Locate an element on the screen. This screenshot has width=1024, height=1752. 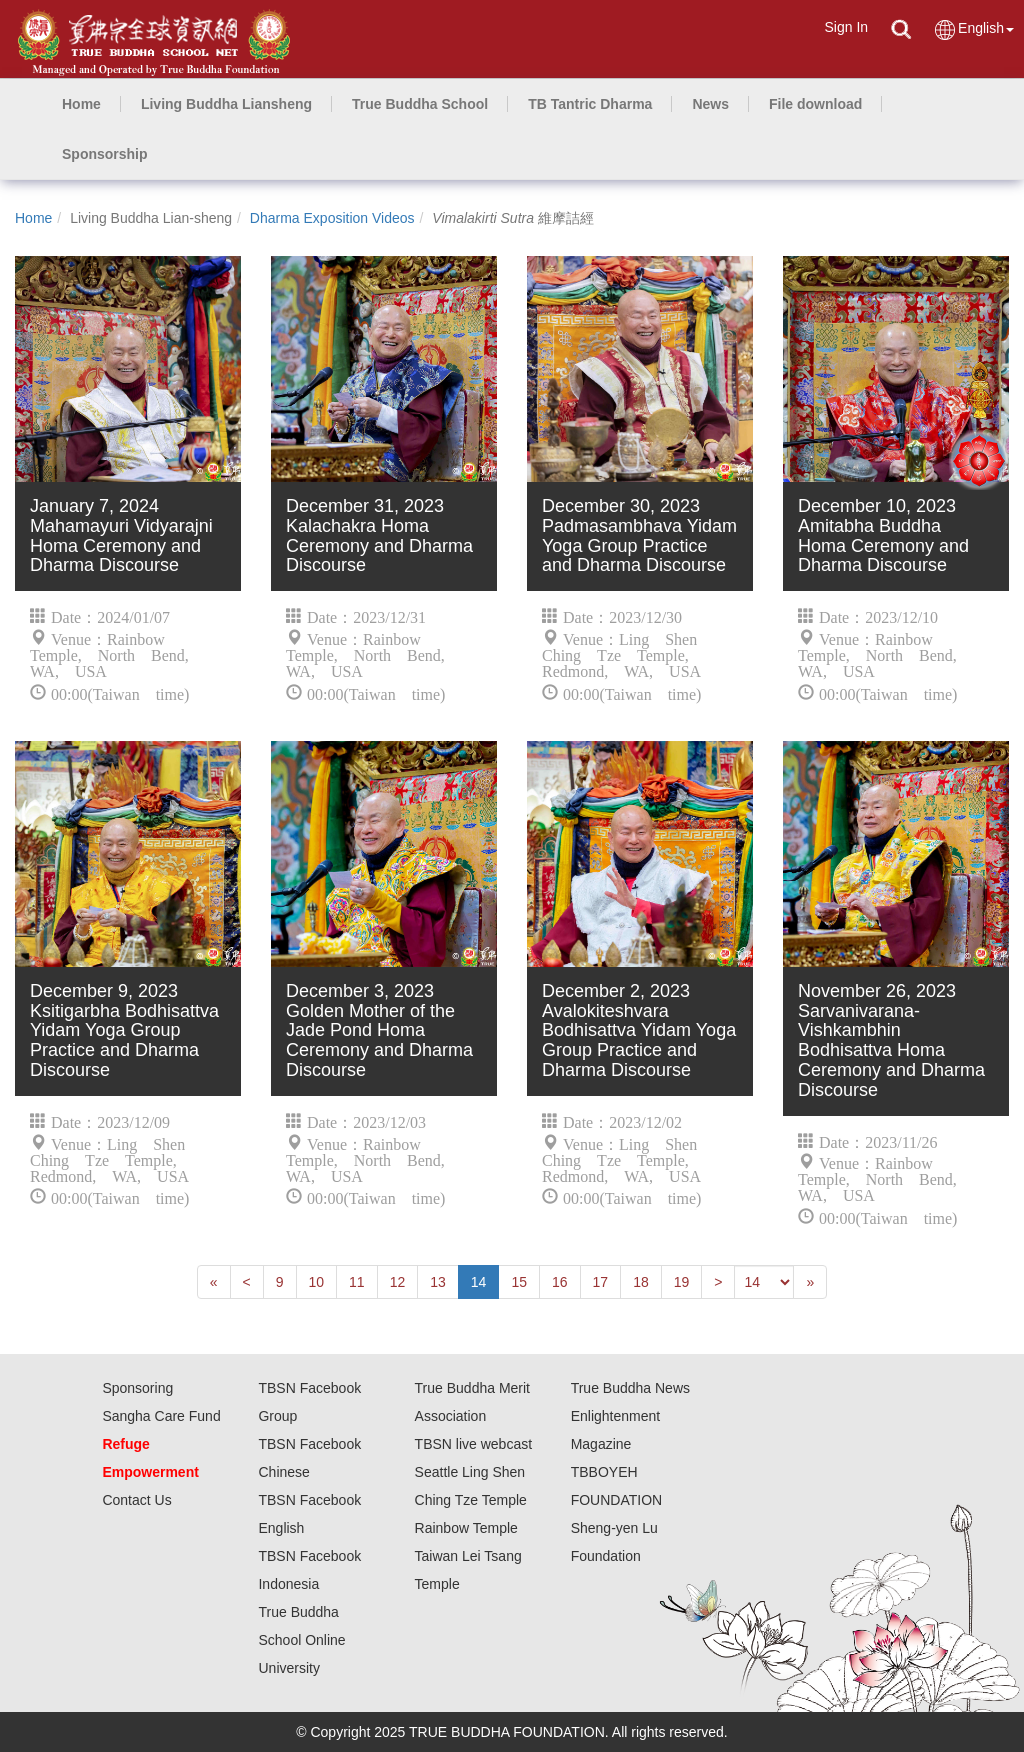
Contact Us is located at coordinates (136, 1500).